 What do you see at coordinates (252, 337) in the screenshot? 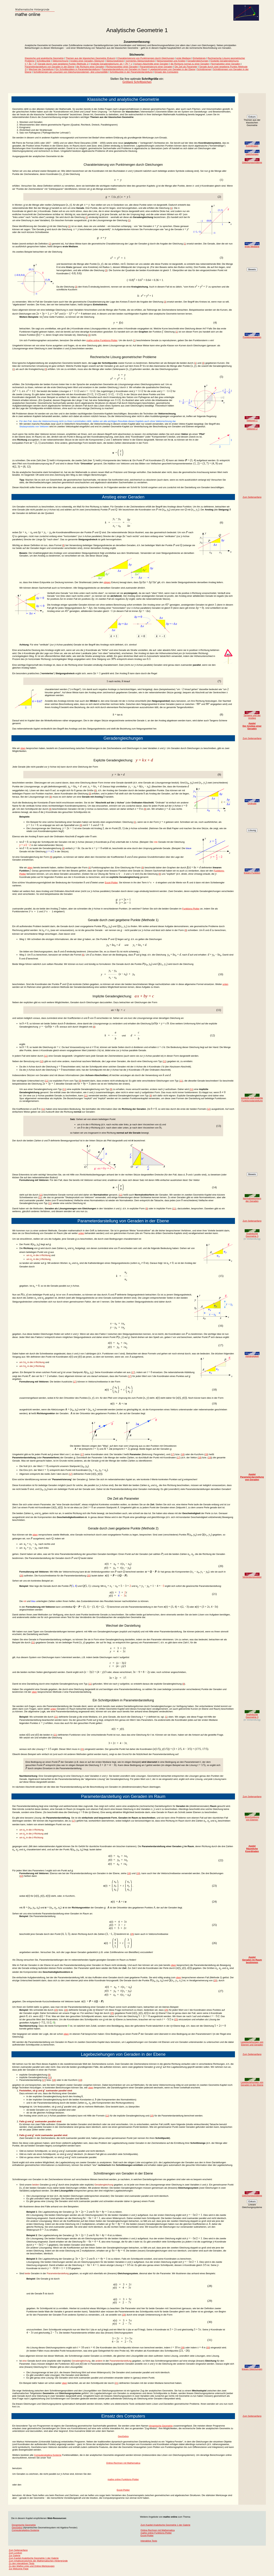
I see `Funktionsgraphen` at bounding box center [252, 337].